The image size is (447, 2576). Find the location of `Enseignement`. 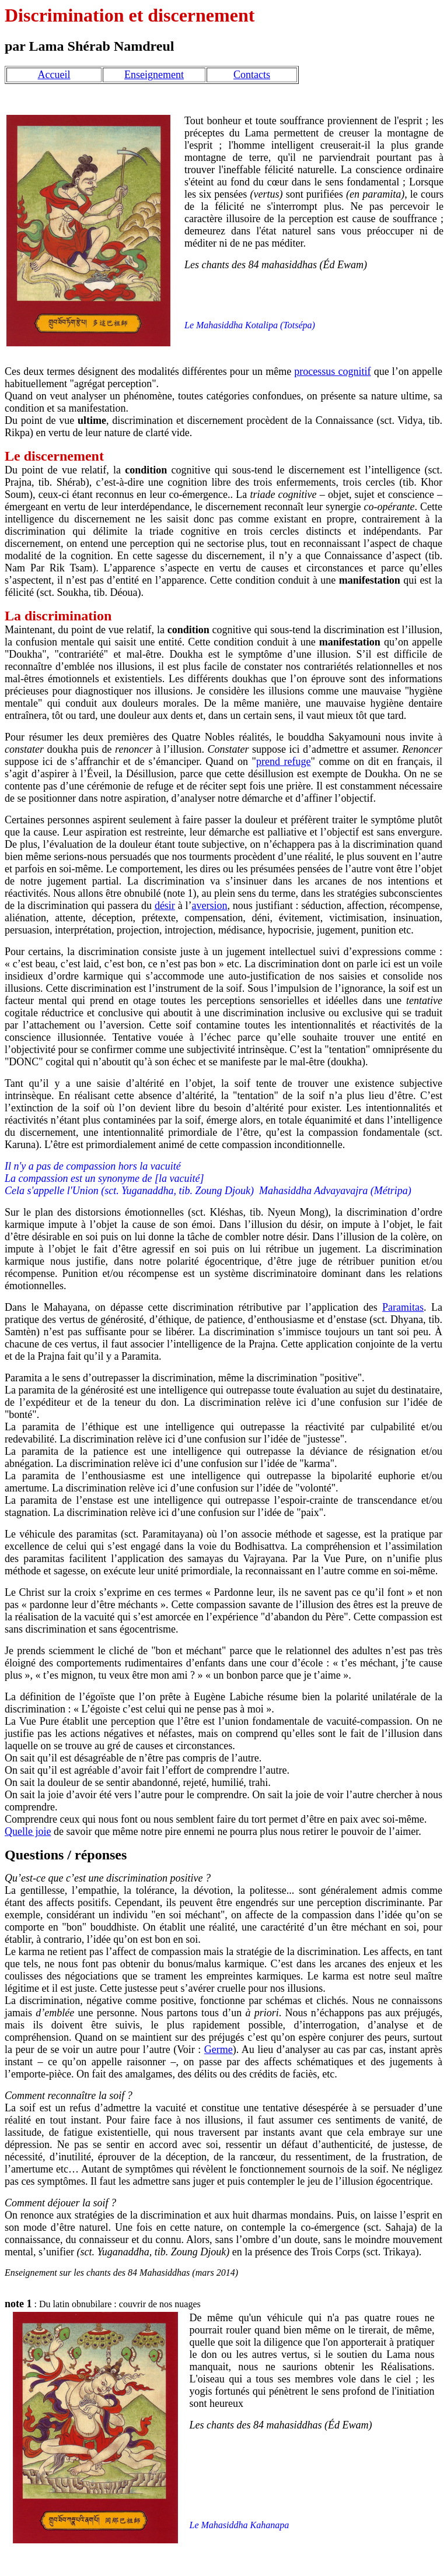

Enseignement is located at coordinates (154, 74).